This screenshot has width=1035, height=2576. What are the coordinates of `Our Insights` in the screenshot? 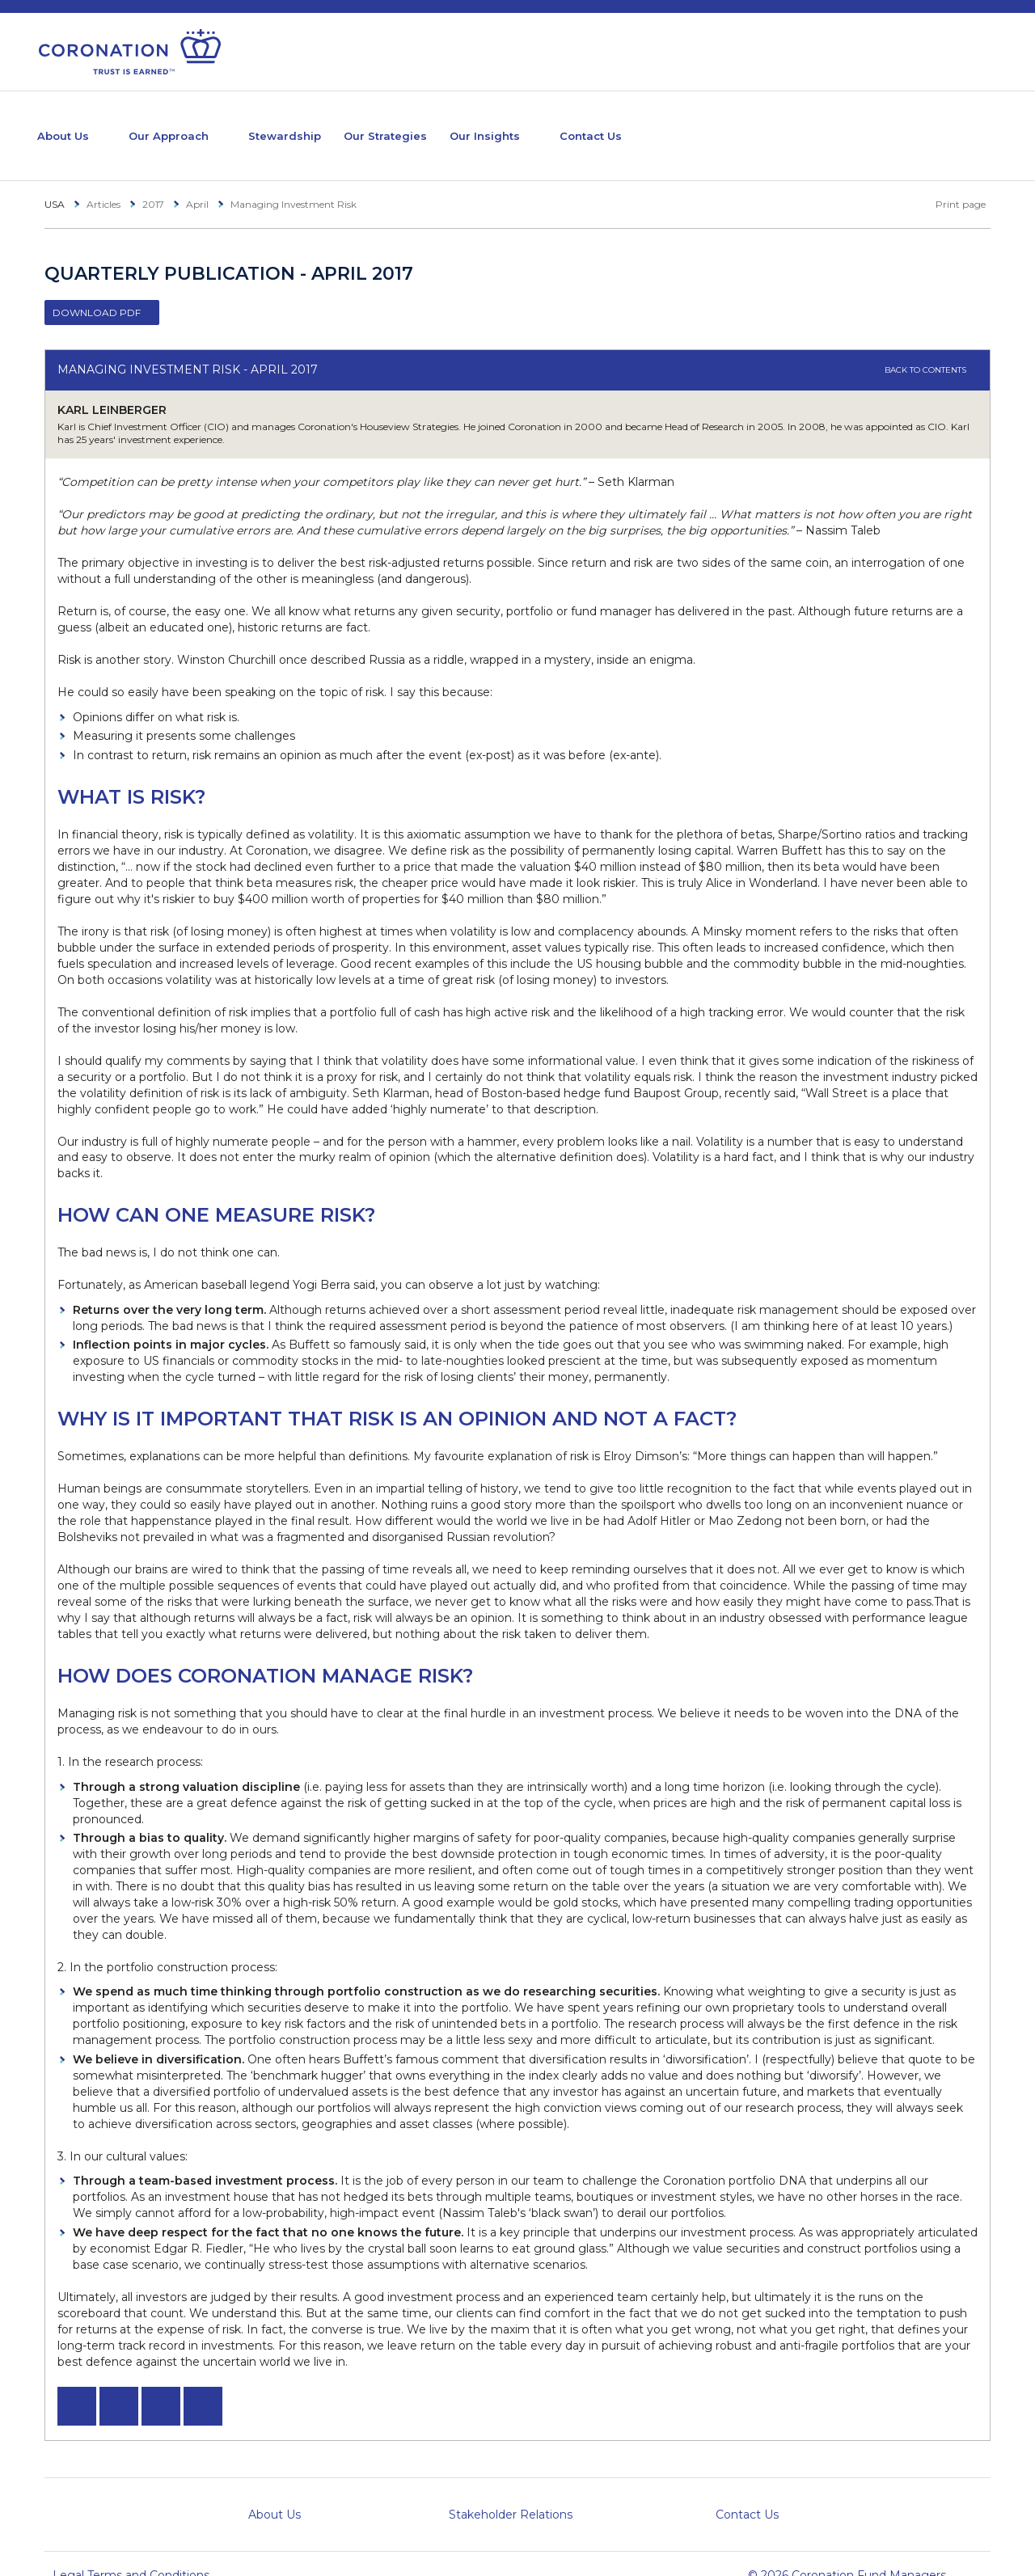 It's located at (575, 123).